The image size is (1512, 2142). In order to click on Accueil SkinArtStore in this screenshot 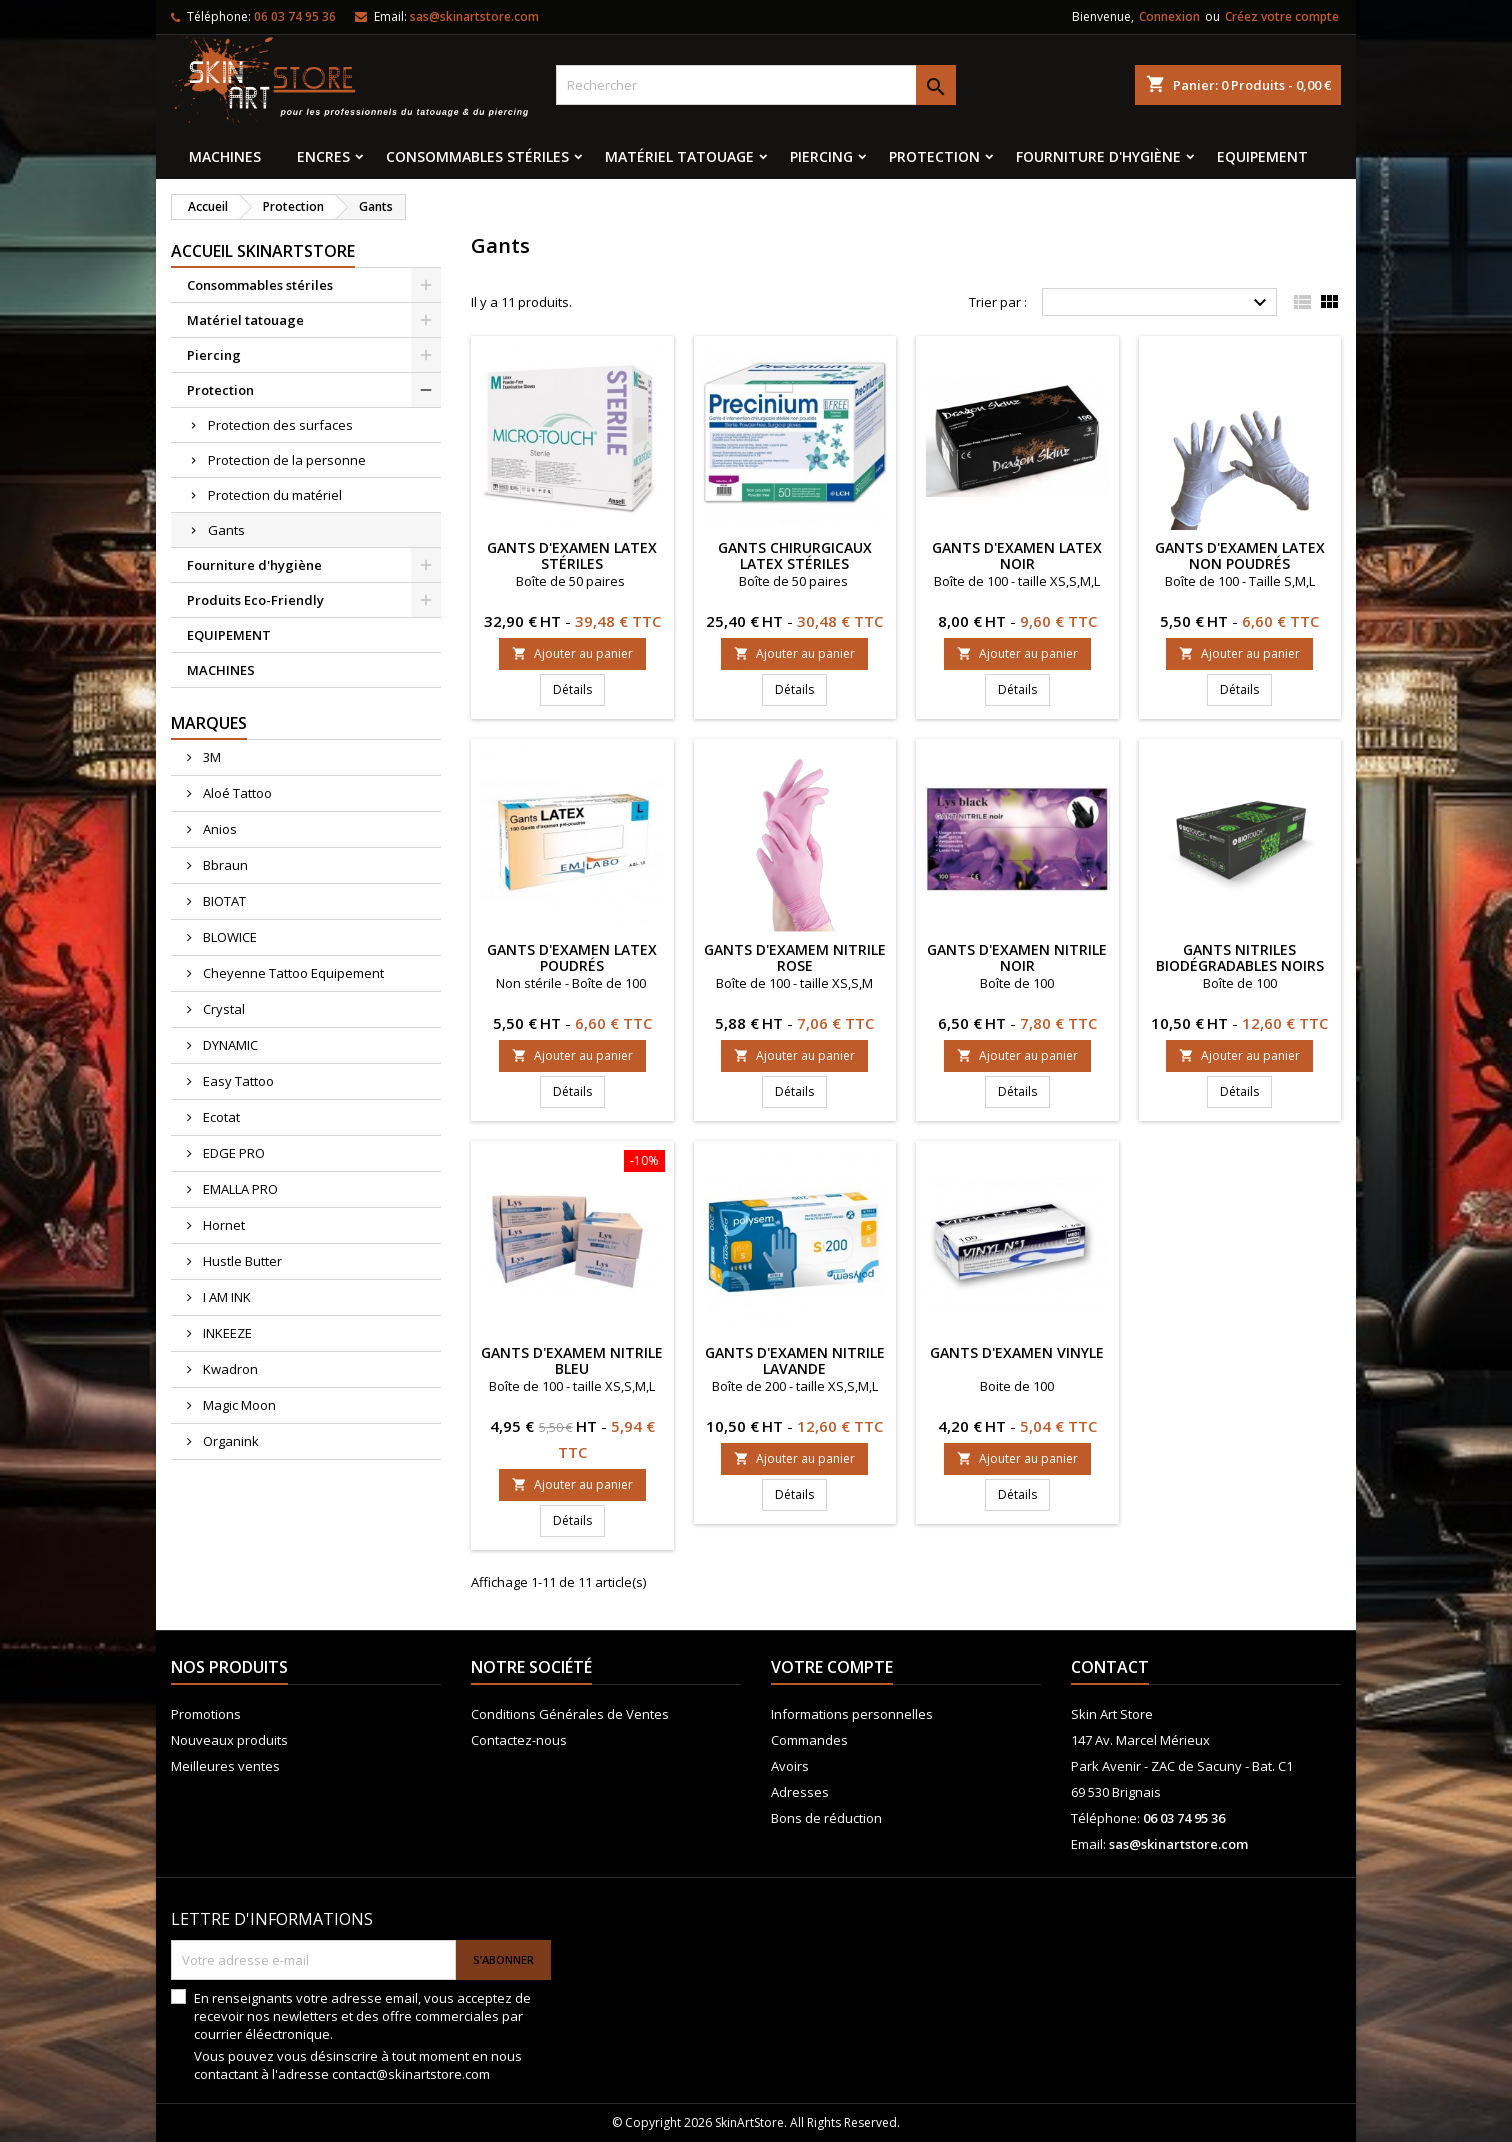, I will do `click(263, 251)`.